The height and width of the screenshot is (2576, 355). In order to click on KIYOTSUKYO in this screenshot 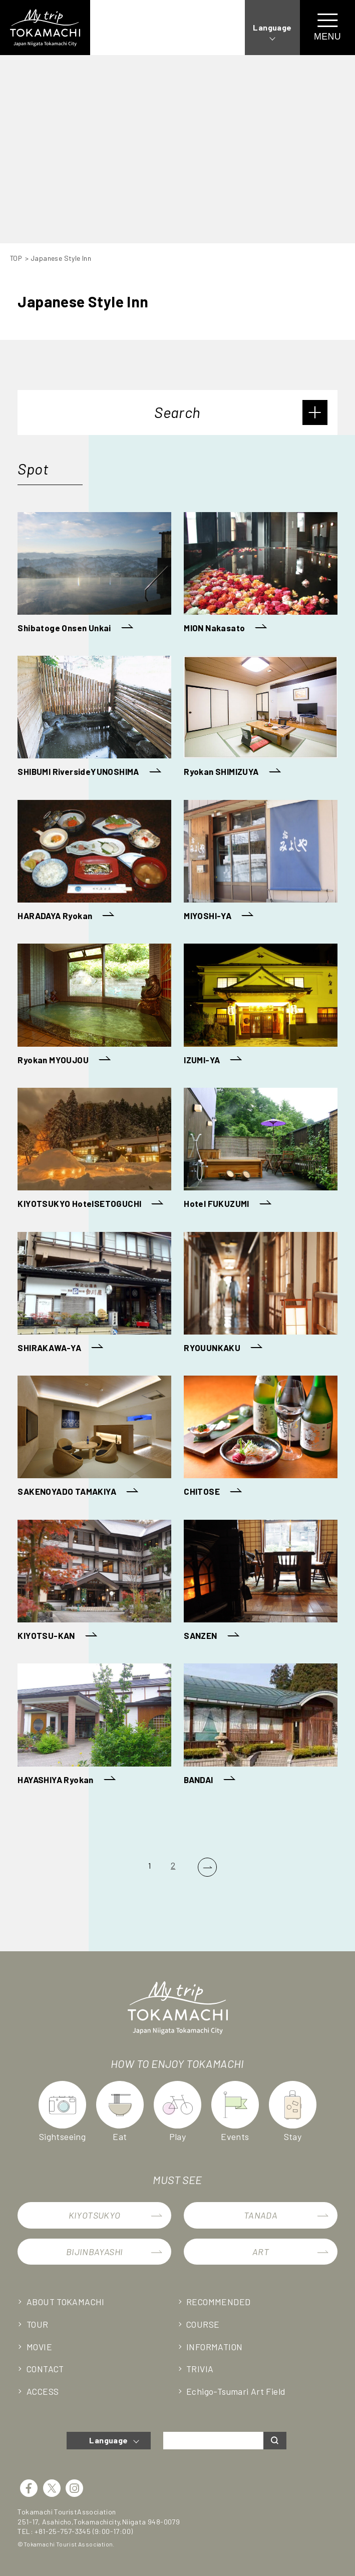, I will do `click(95, 2215)`.